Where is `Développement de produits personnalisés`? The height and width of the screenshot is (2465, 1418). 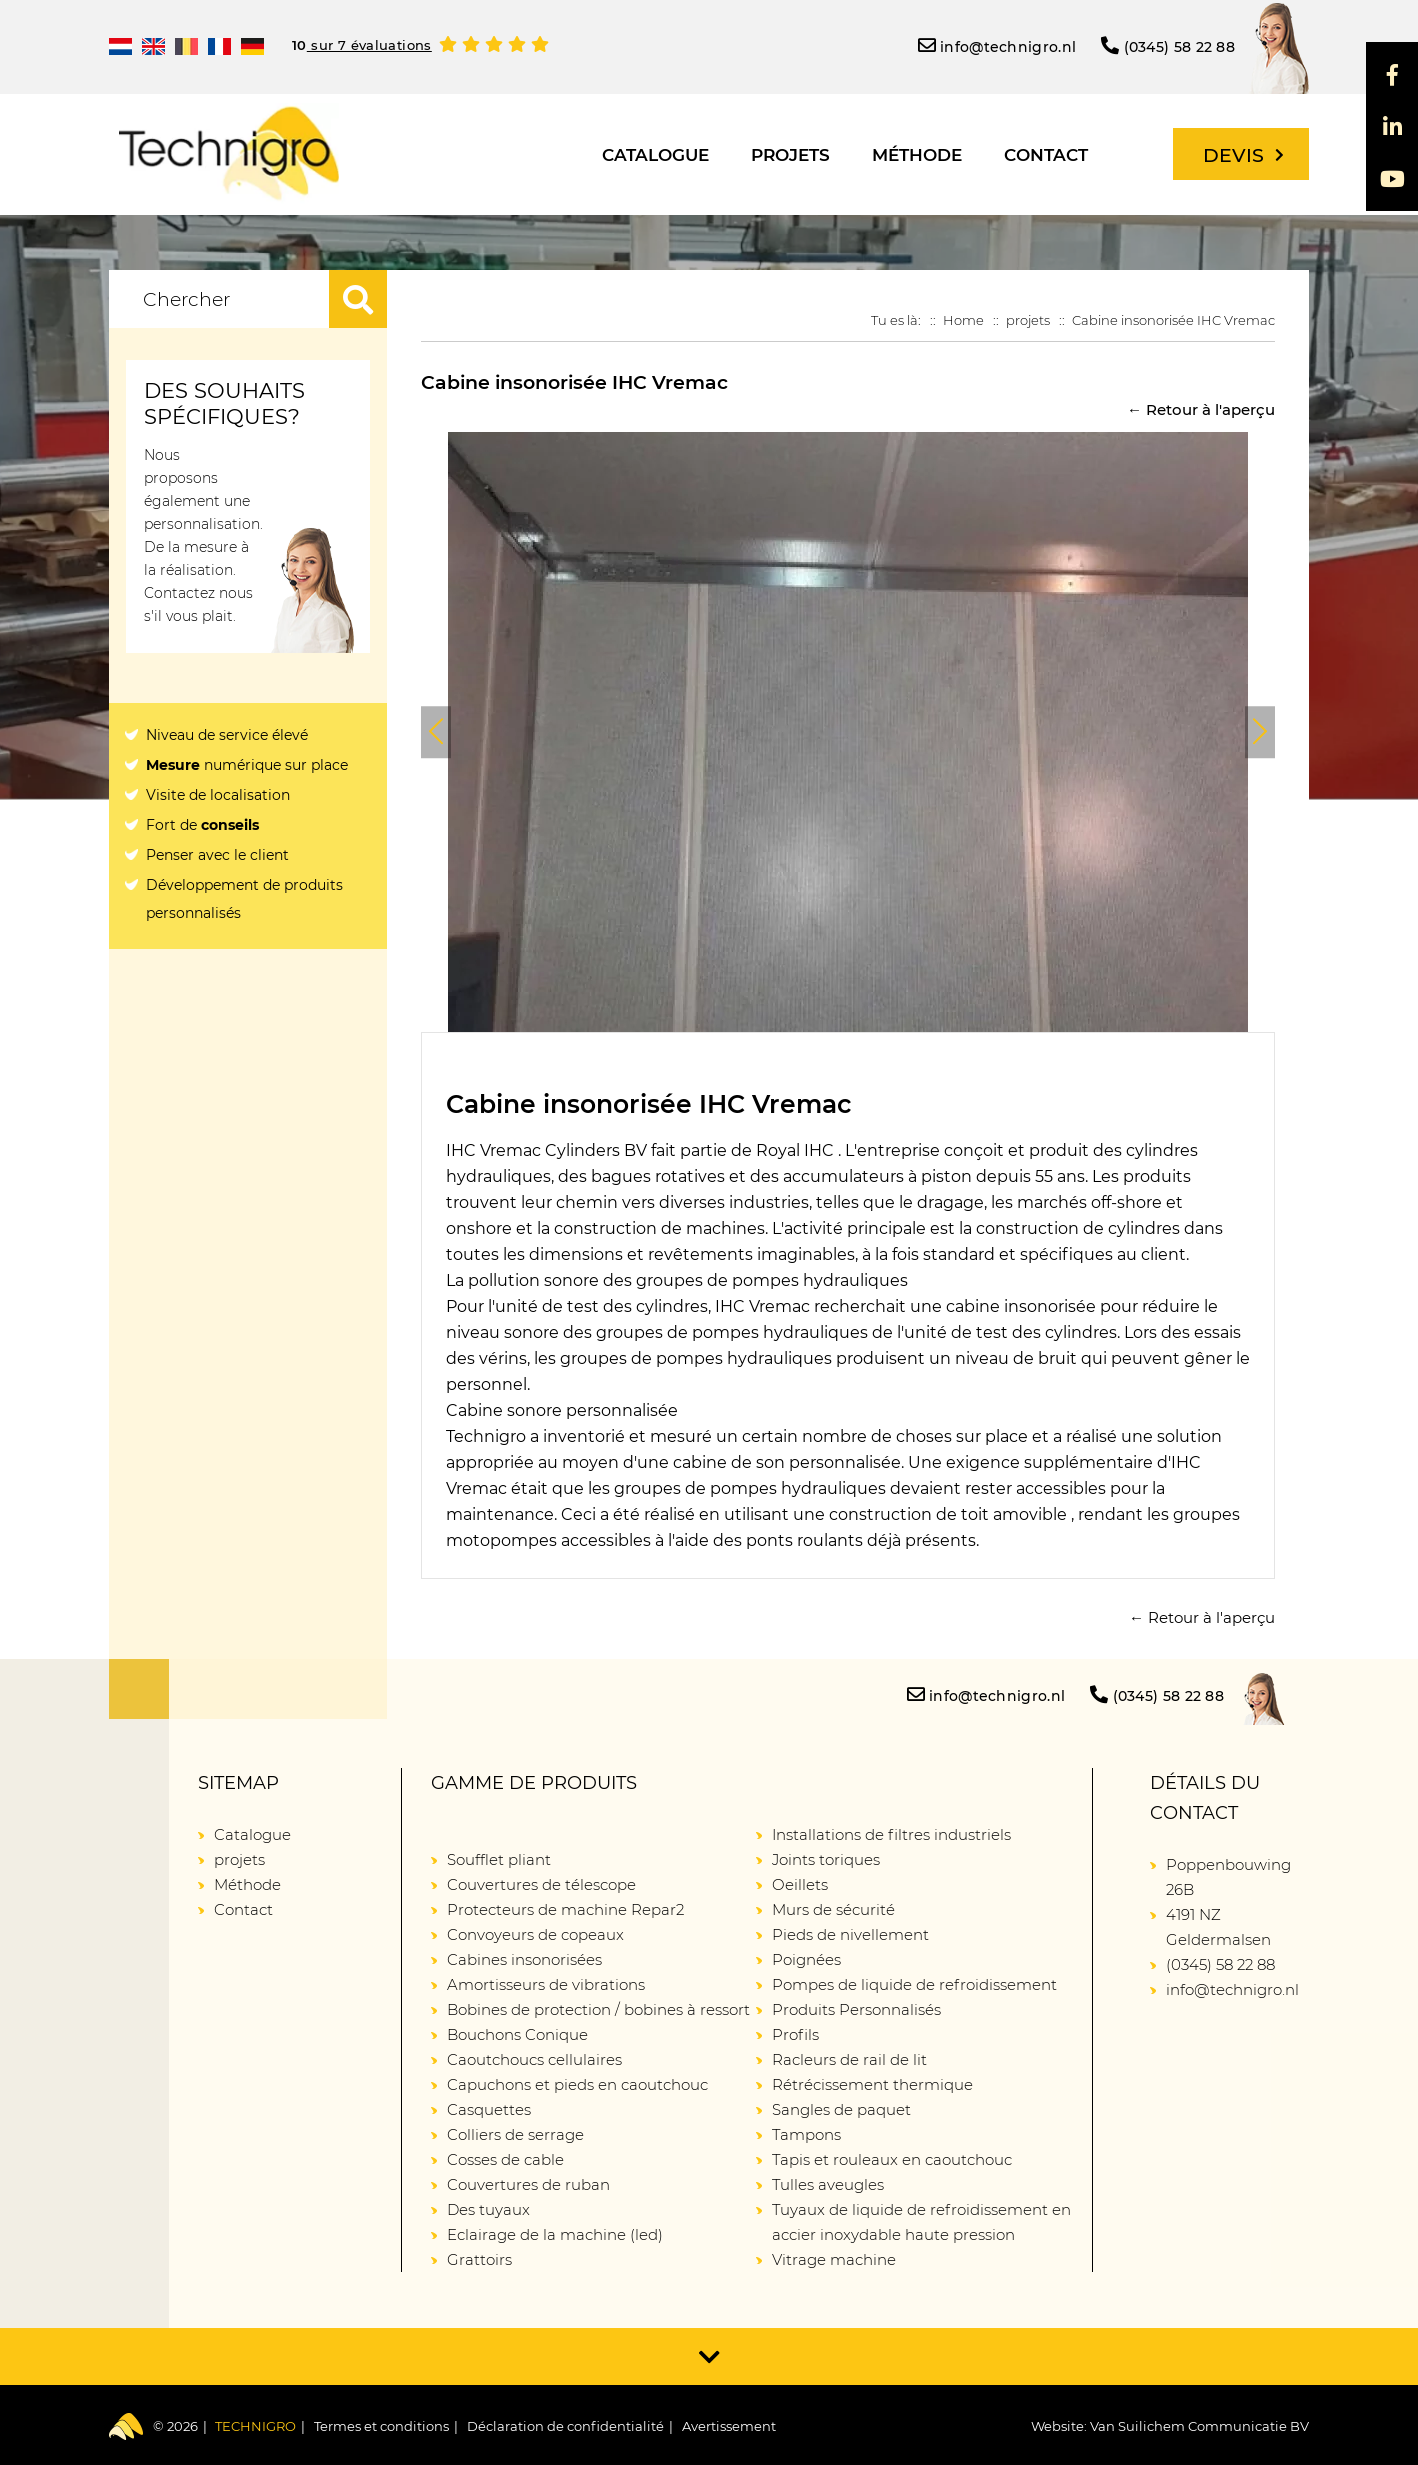 Développement de produits personnalisés is located at coordinates (244, 899).